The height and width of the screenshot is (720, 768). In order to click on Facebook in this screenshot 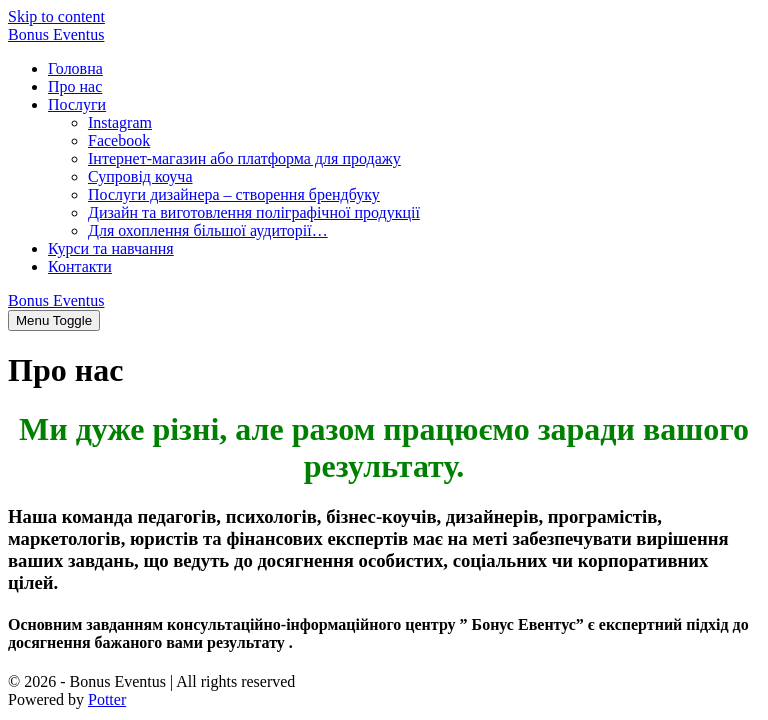, I will do `click(119, 140)`.